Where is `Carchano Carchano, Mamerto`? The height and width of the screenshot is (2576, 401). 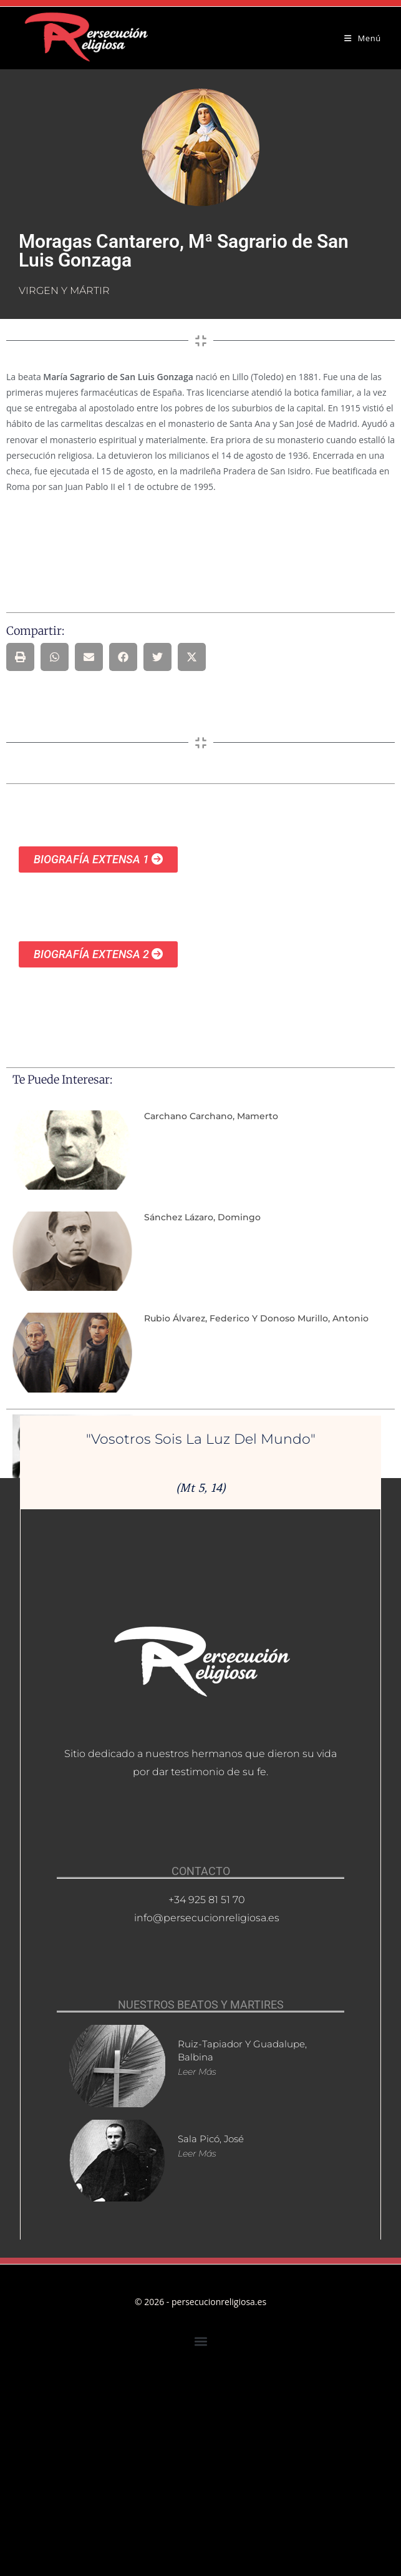
Carchano Carchano, Mamerto is located at coordinates (211, 1116).